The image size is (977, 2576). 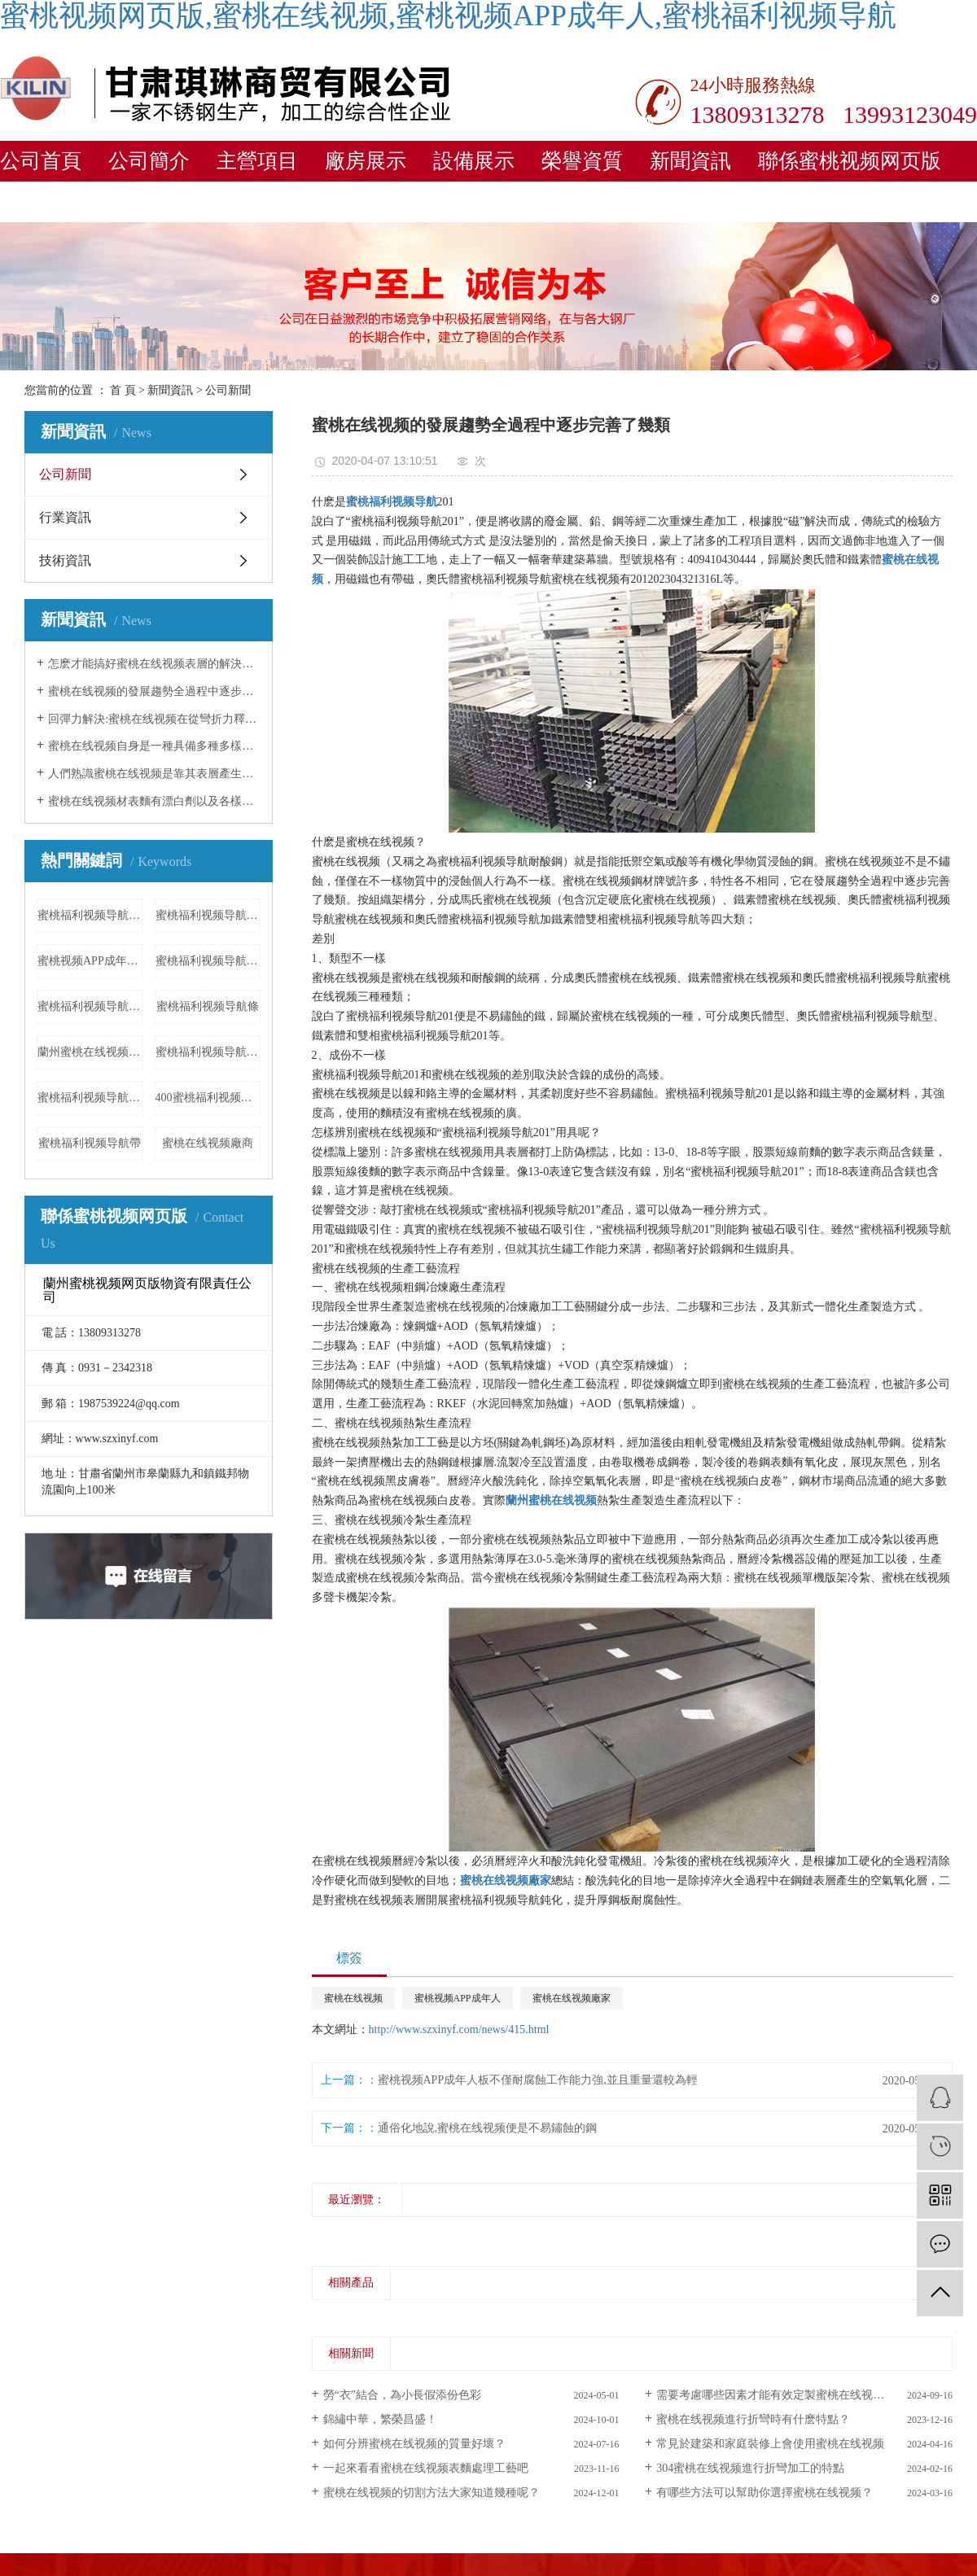 What do you see at coordinates (149, 161) in the screenshot?
I see `公司簡介` at bounding box center [149, 161].